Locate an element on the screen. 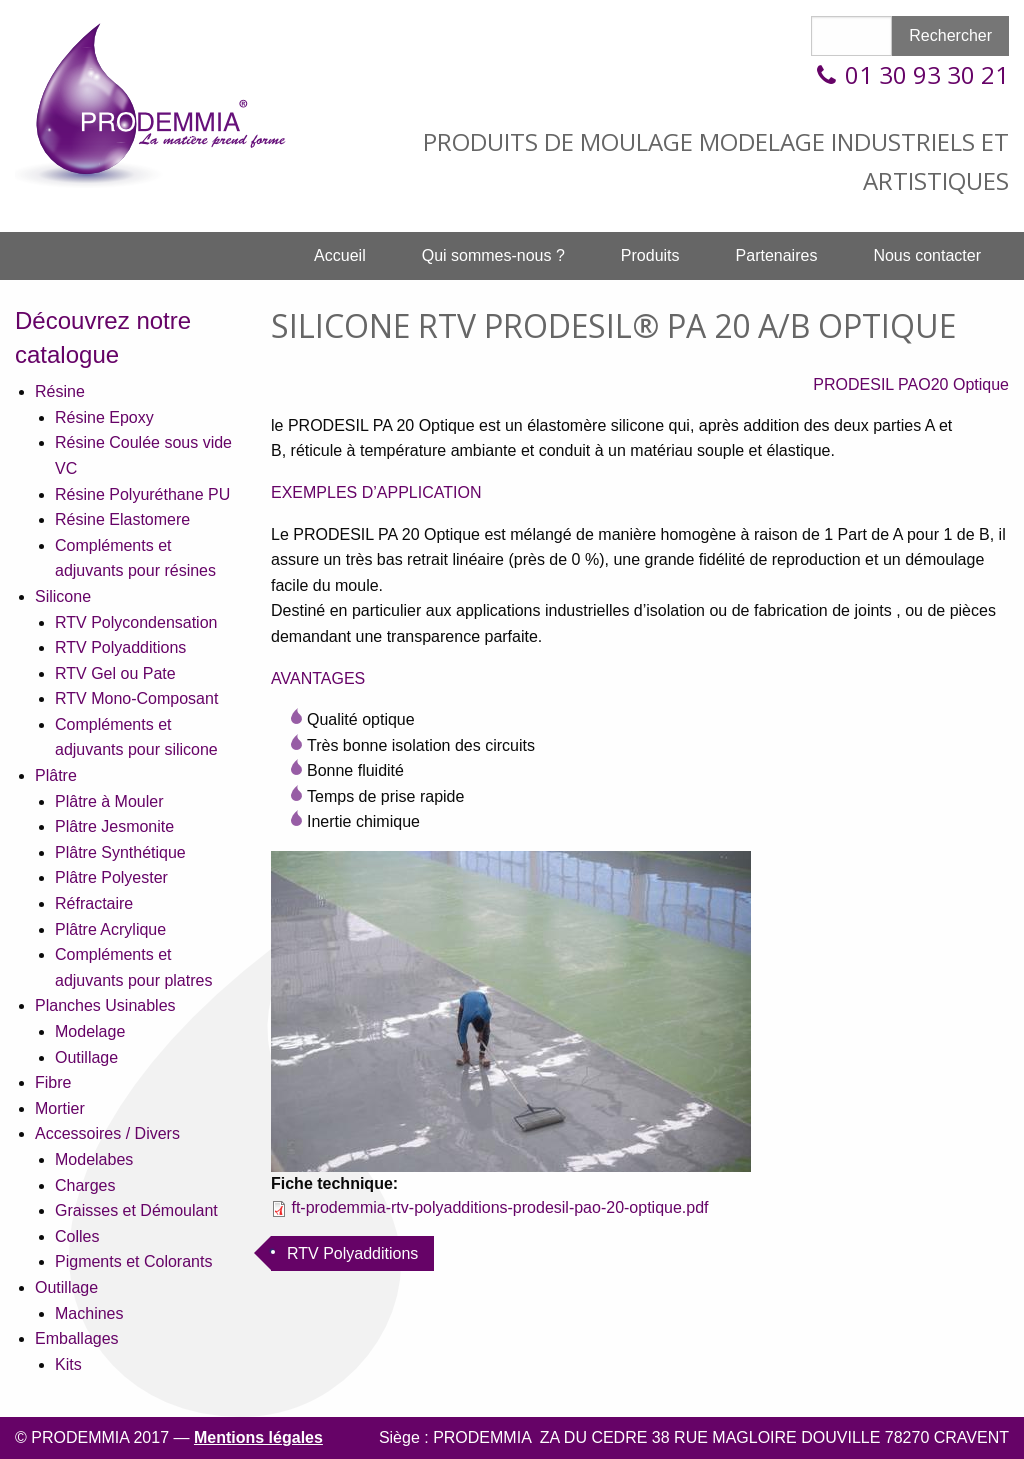 The width and height of the screenshot is (1024, 1459). Modelage is located at coordinates (90, 1031).